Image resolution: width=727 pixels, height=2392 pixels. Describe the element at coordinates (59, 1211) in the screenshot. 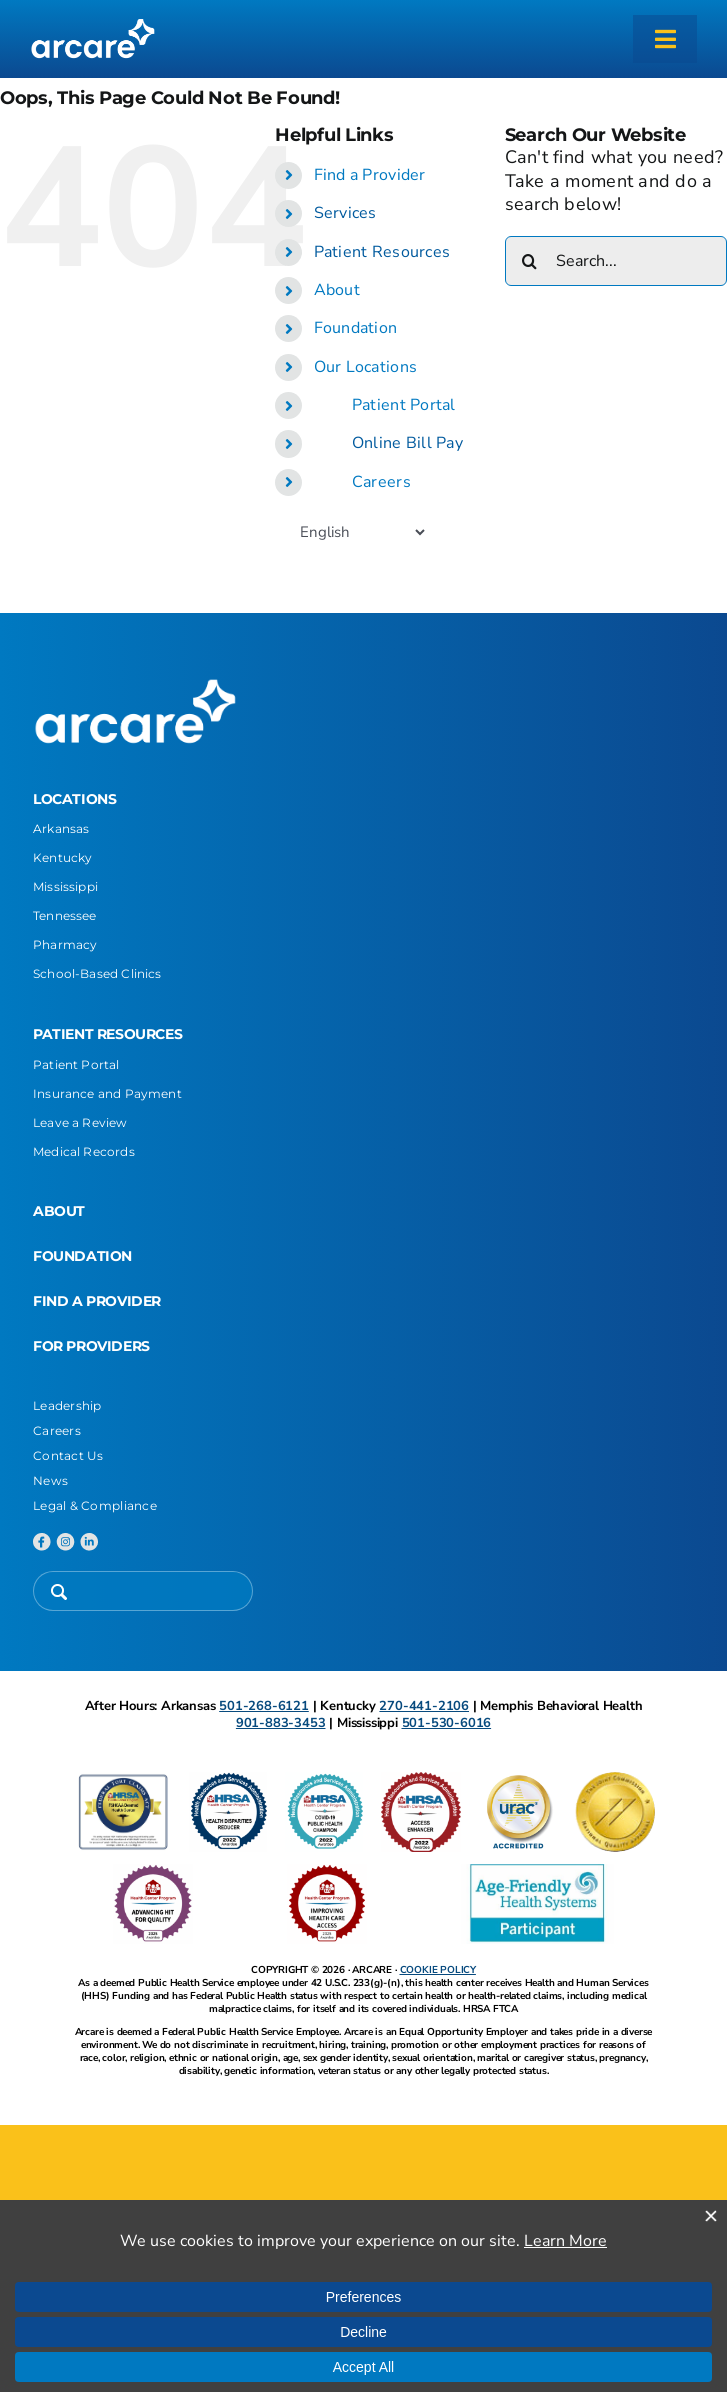

I see `ABOUT` at that location.